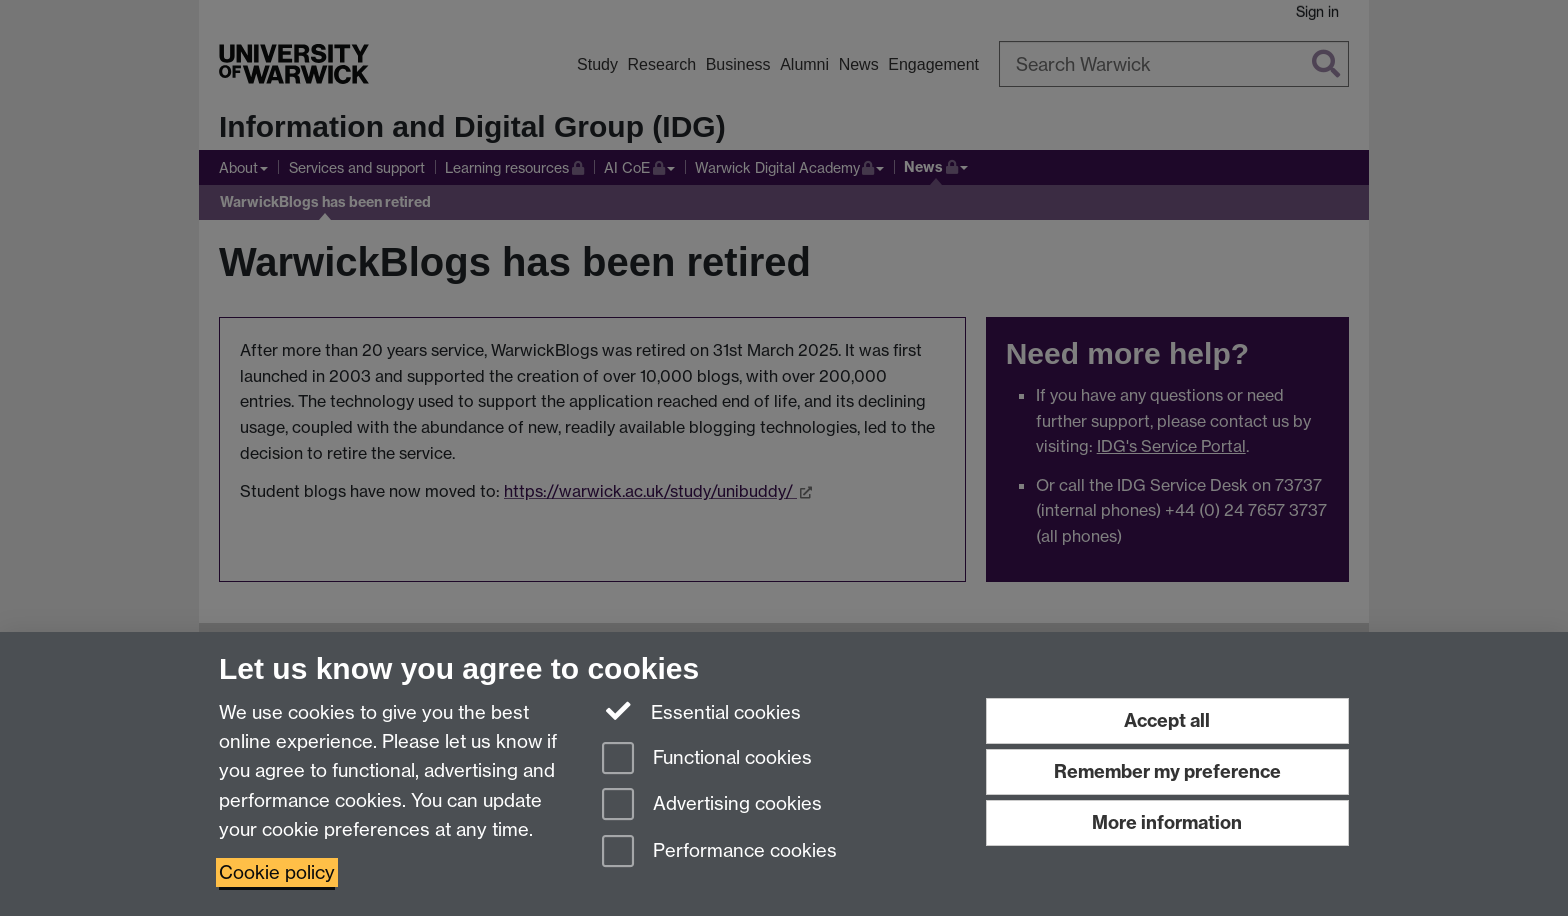 This screenshot has height=916, width=1568. I want to click on Cookie policy, so click(277, 872).